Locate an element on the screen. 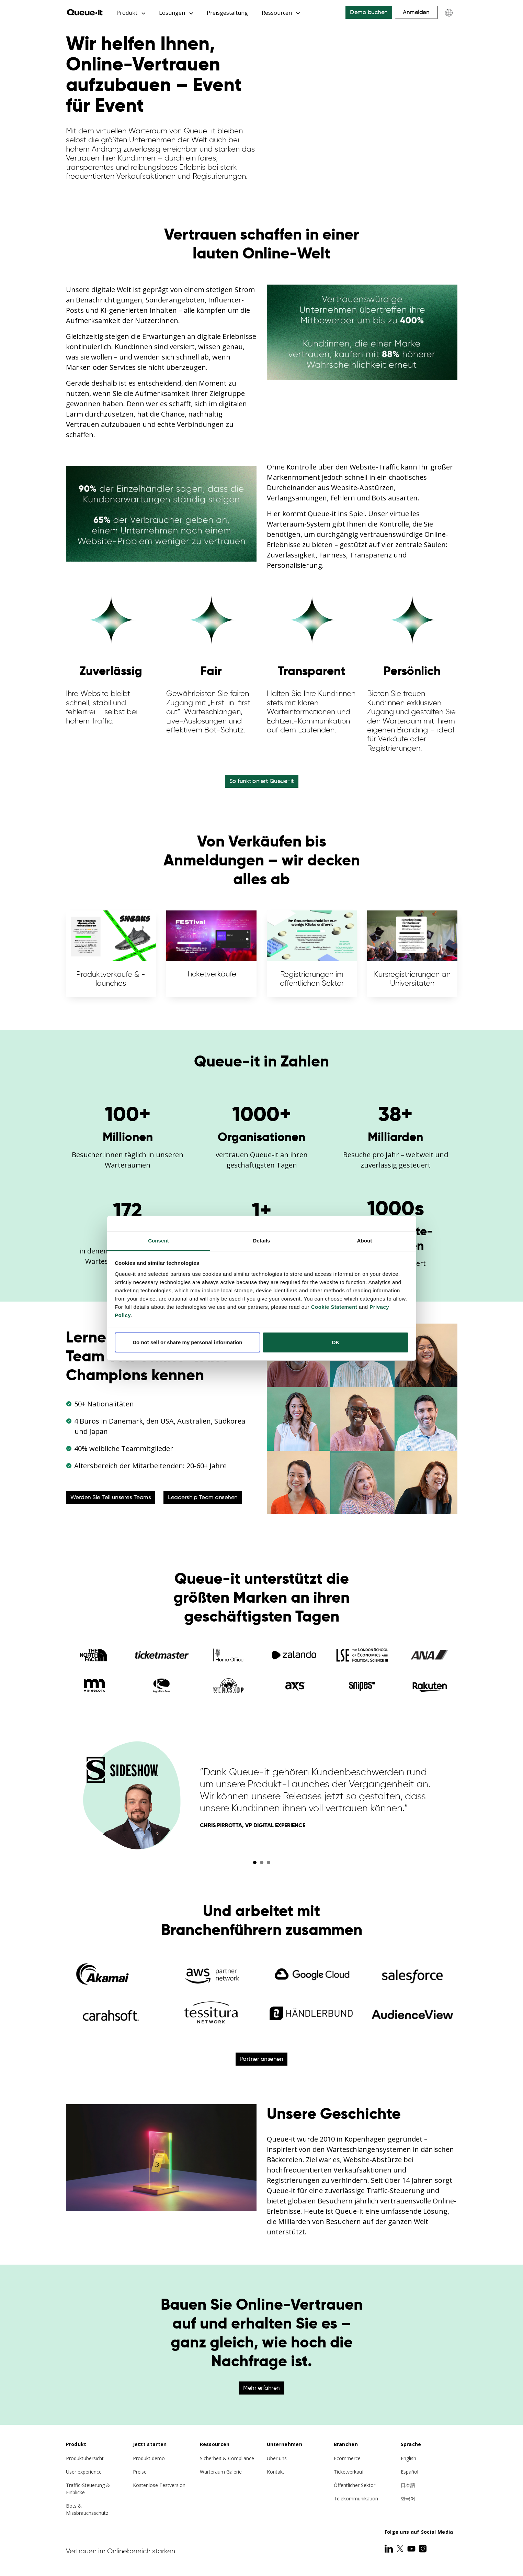 The width and height of the screenshot is (523, 2576). Anmelden is located at coordinates (416, 12).